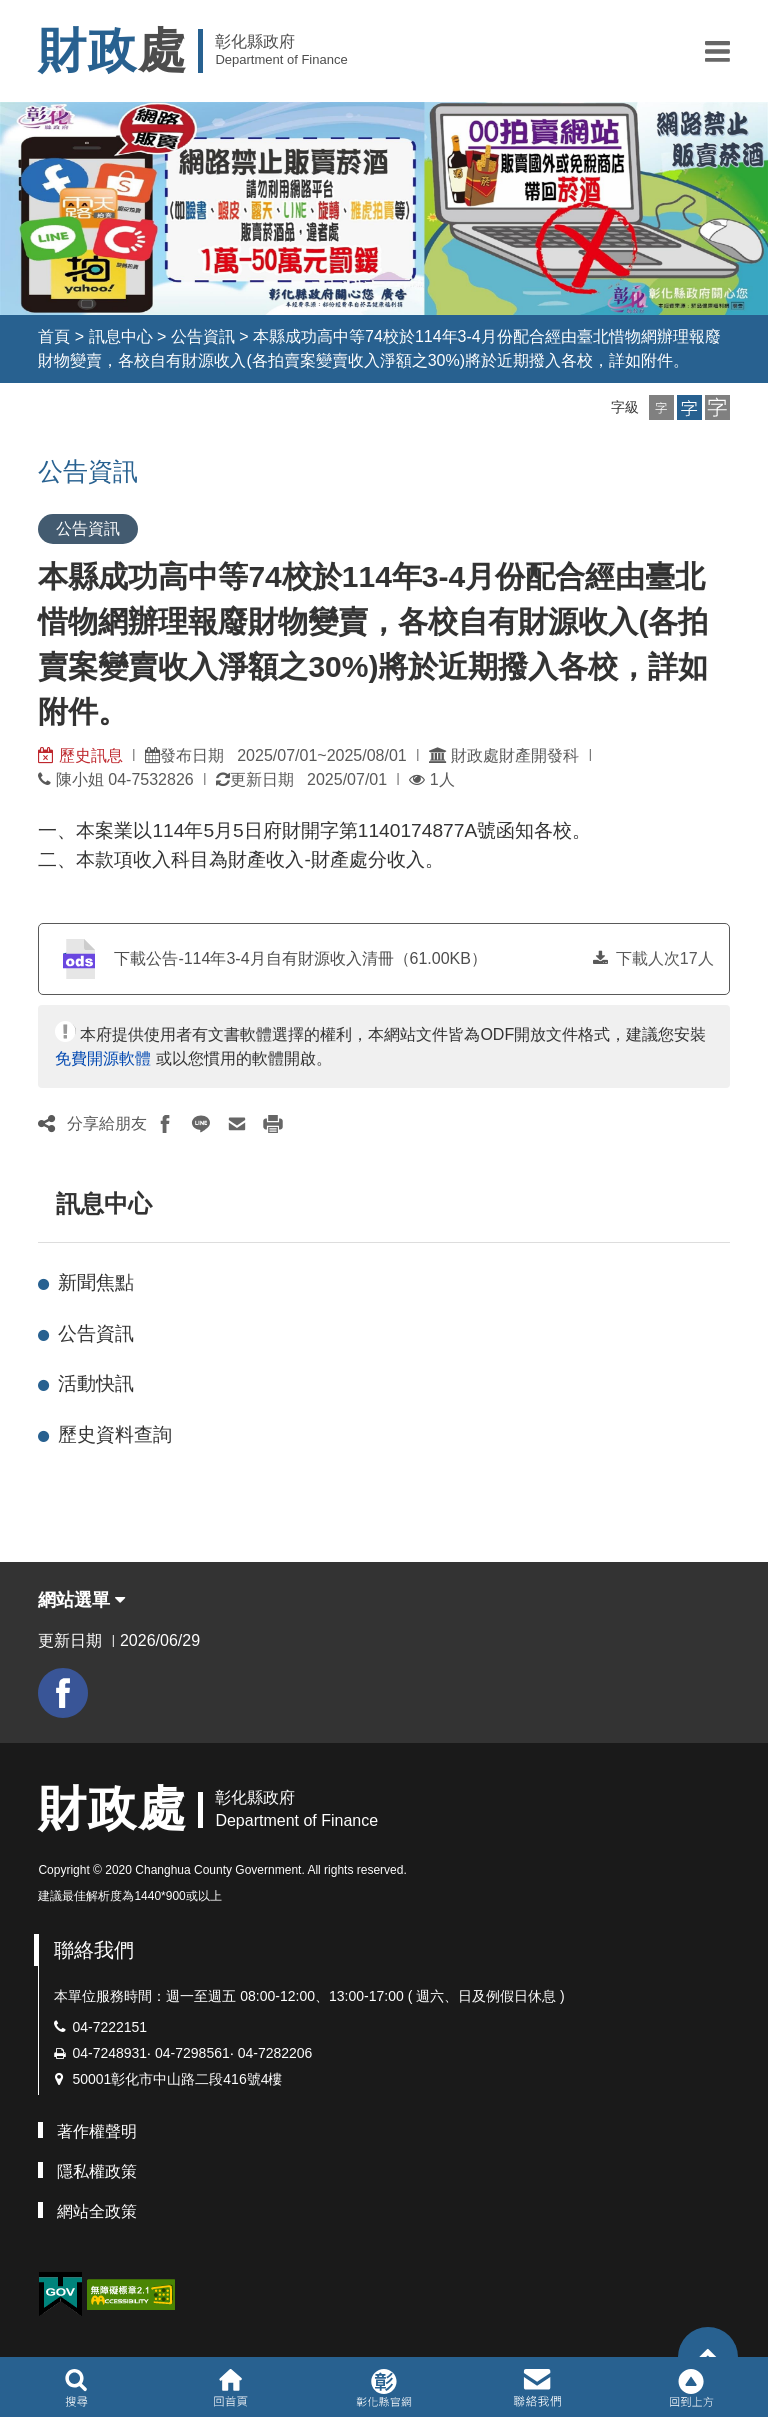  Describe the element at coordinates (717, 51) in the screenshot. I see `[button]` at that location.